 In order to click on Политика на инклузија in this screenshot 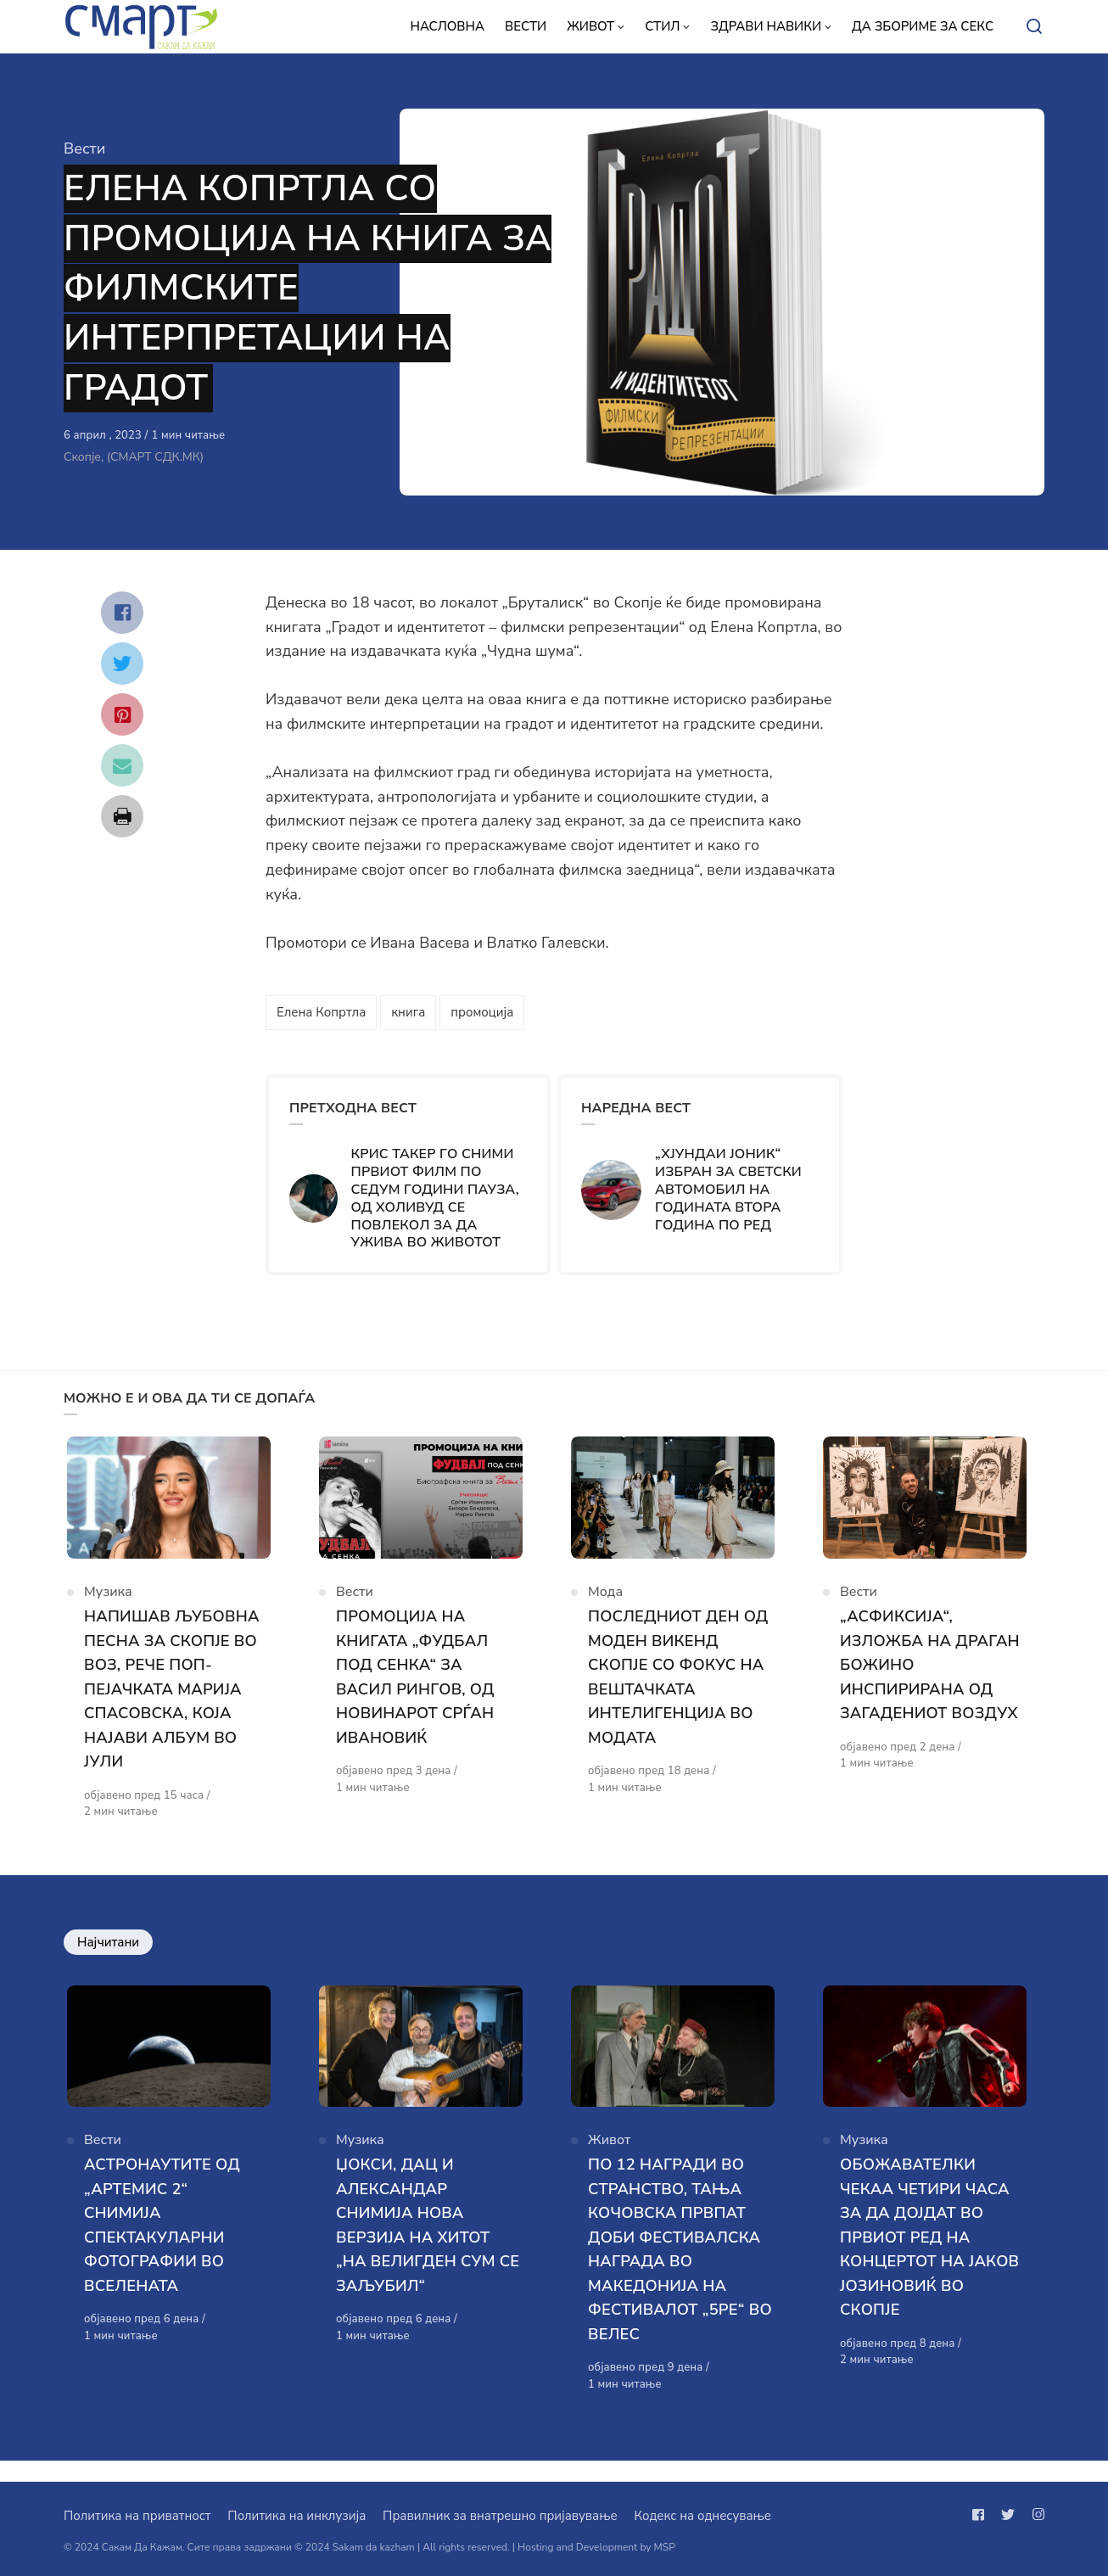, I will do `click(296, 2515)`.